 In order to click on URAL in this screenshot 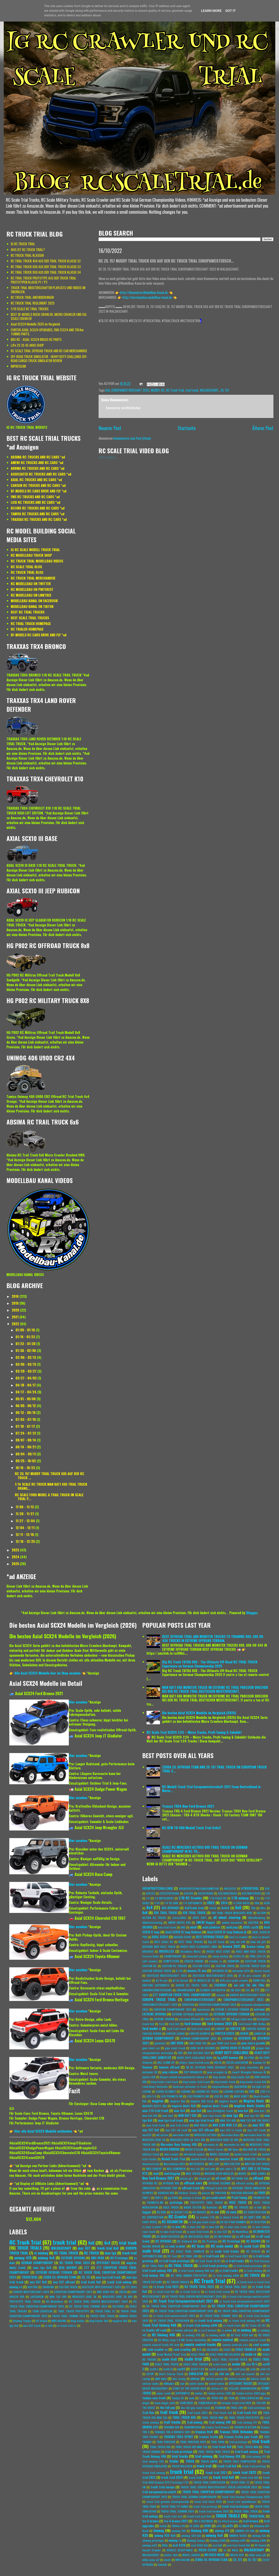, I will do `click(165, 2545)`.